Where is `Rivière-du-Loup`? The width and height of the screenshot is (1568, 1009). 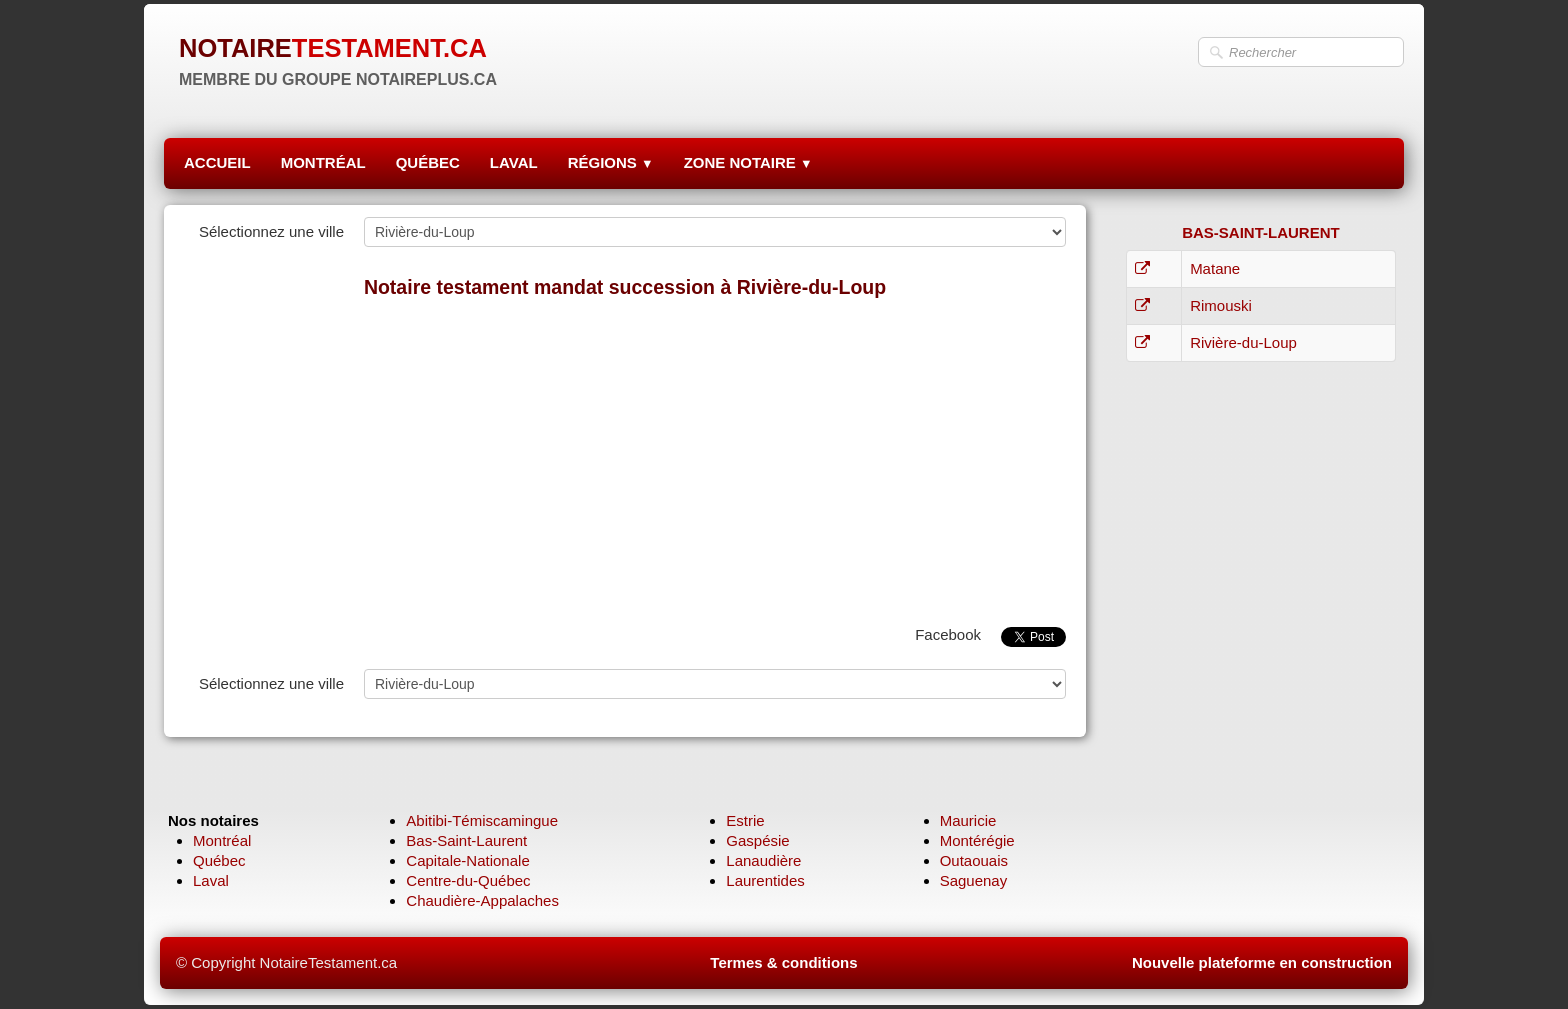
Rivière-du-Loup is located at coordinates (1243, 342).